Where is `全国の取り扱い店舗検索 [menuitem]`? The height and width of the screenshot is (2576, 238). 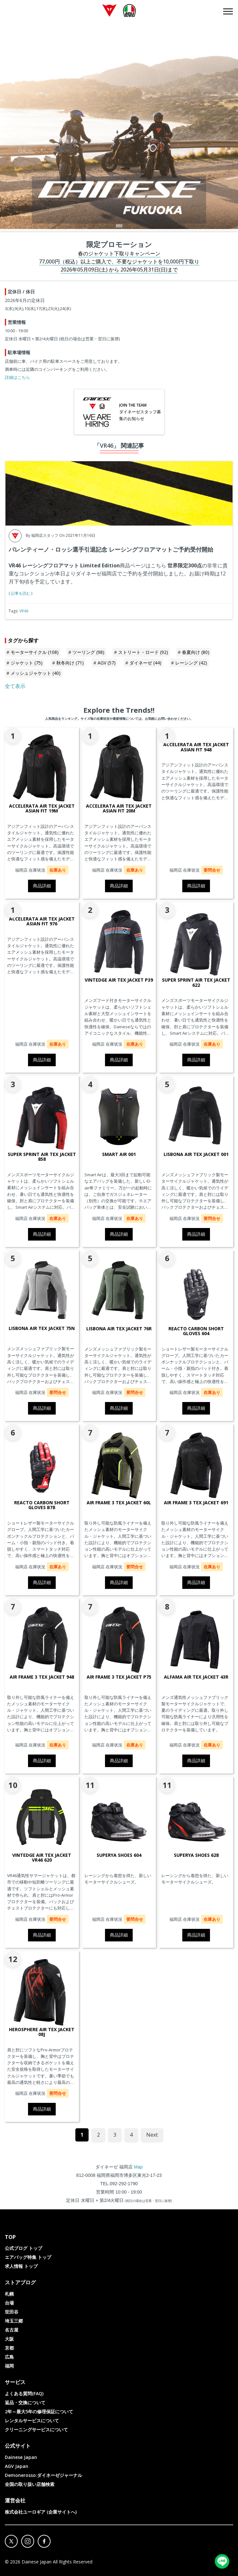
全国の取り扱い店舗検索 [menuitem] is located at coordinates (29, 2484).